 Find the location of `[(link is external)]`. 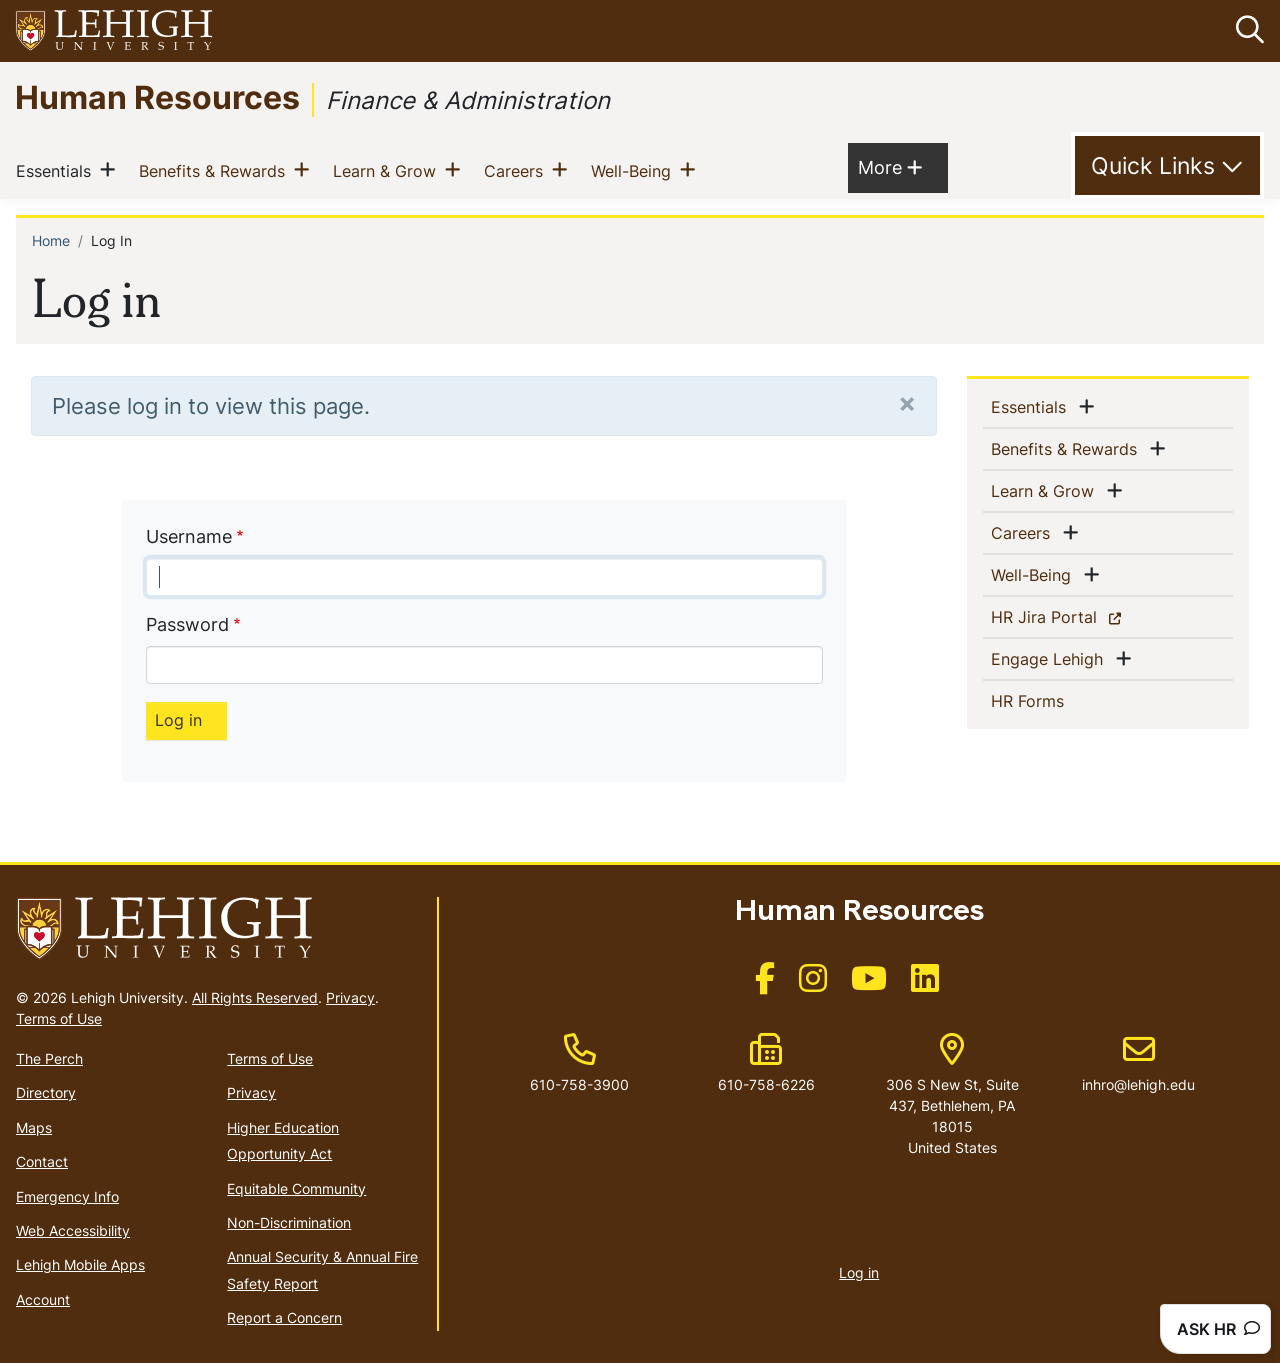

[(link is external)] is located at coordinates (765, 984).